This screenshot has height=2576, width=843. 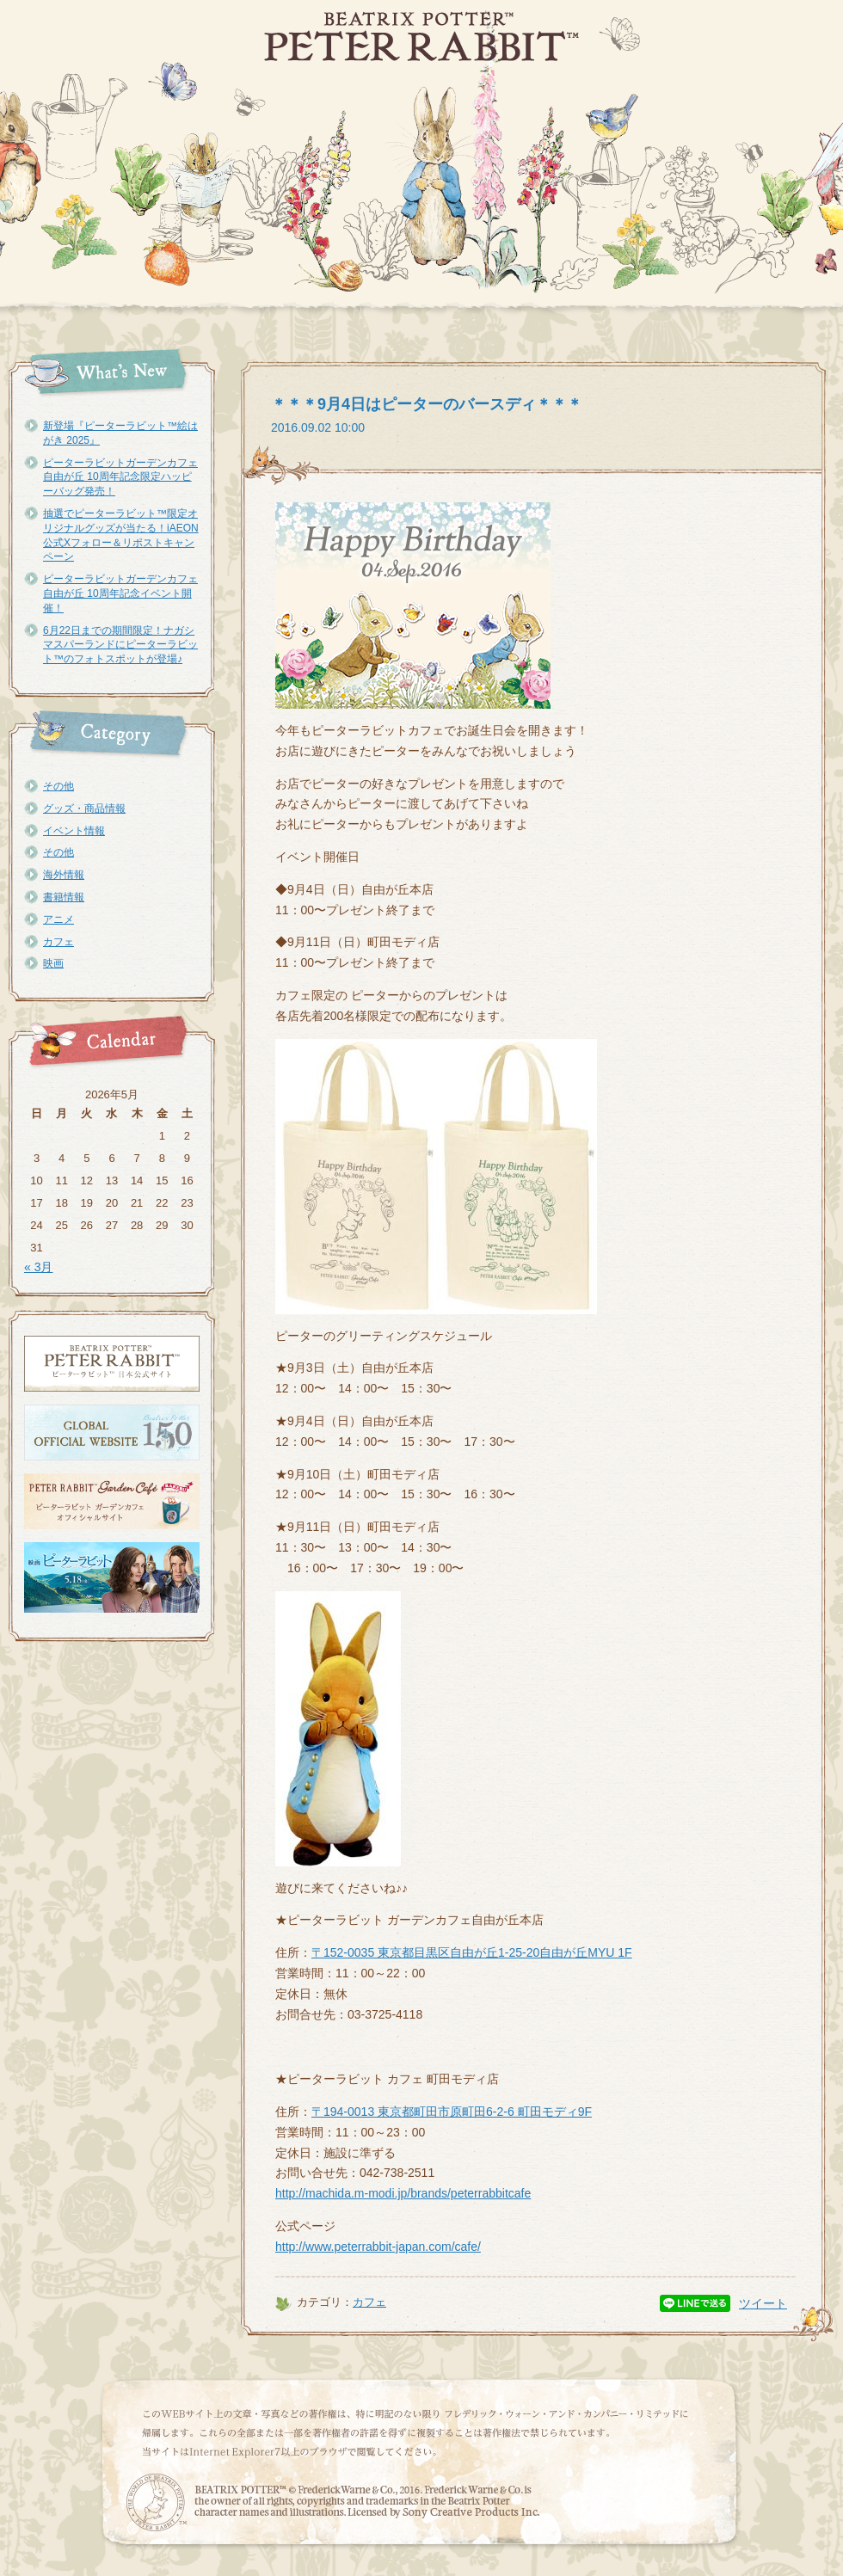 I want to click on 〒152-0035 東京都目黒区自由が丘1-25-20自由が丘MYU 1F, so click(x=471, y=1952).